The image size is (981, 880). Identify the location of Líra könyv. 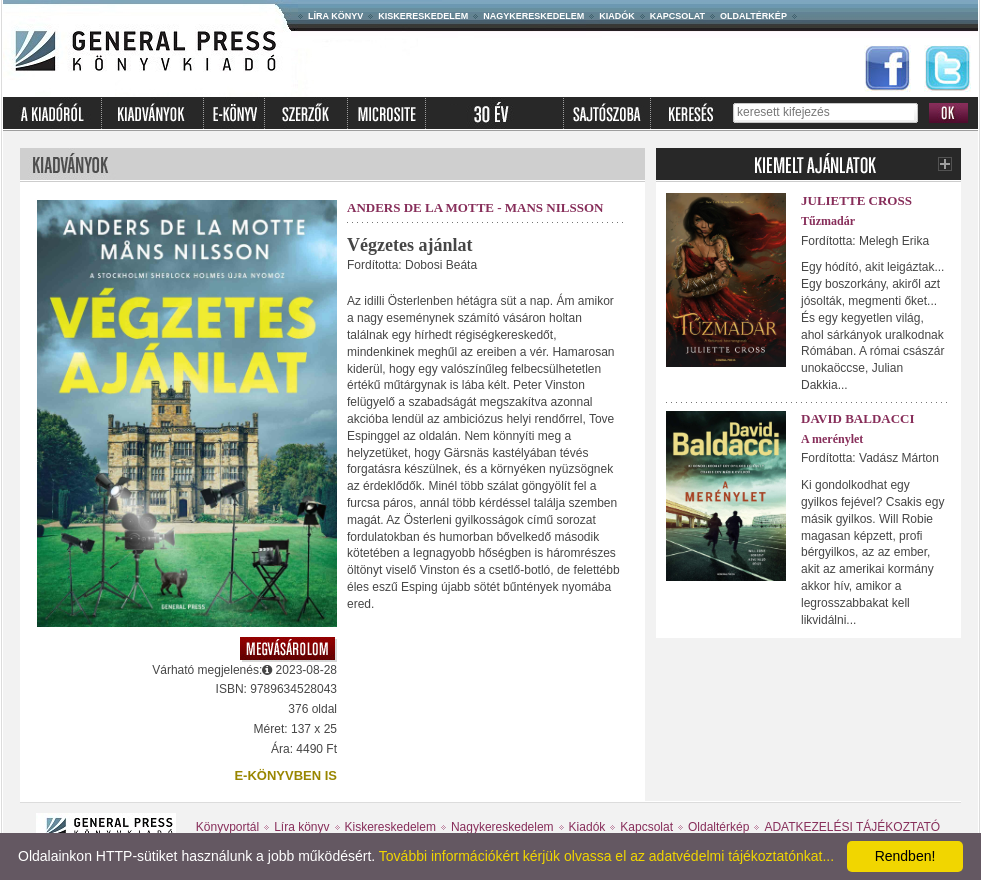
(335, 16).